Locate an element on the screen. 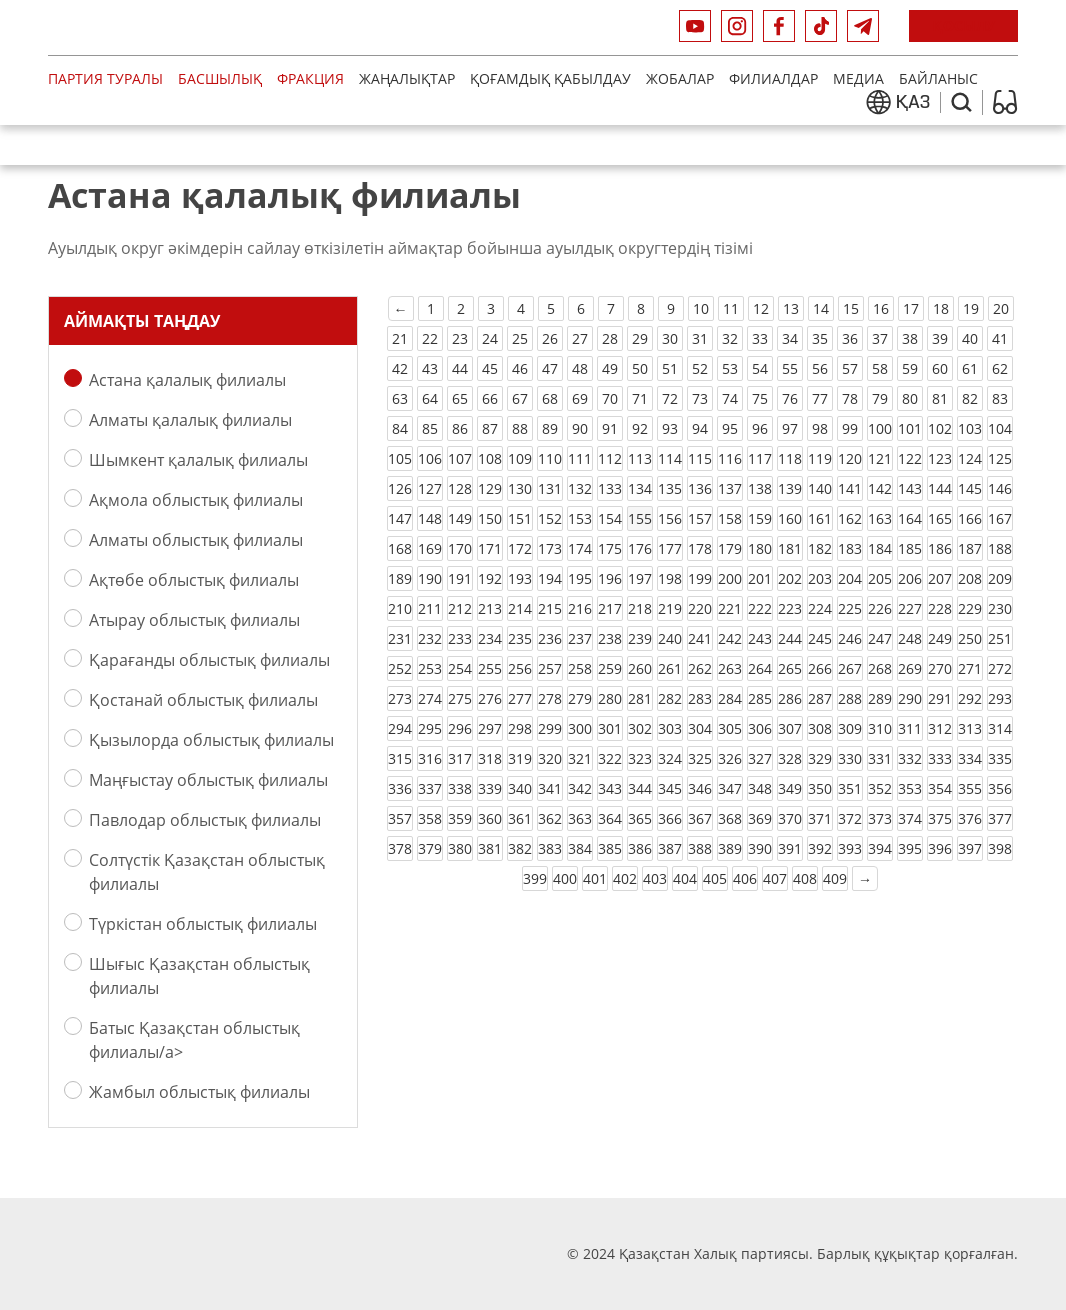 The height and width of the screenshot is (1310, 1066). 57 is located at coordinates (850, 368).